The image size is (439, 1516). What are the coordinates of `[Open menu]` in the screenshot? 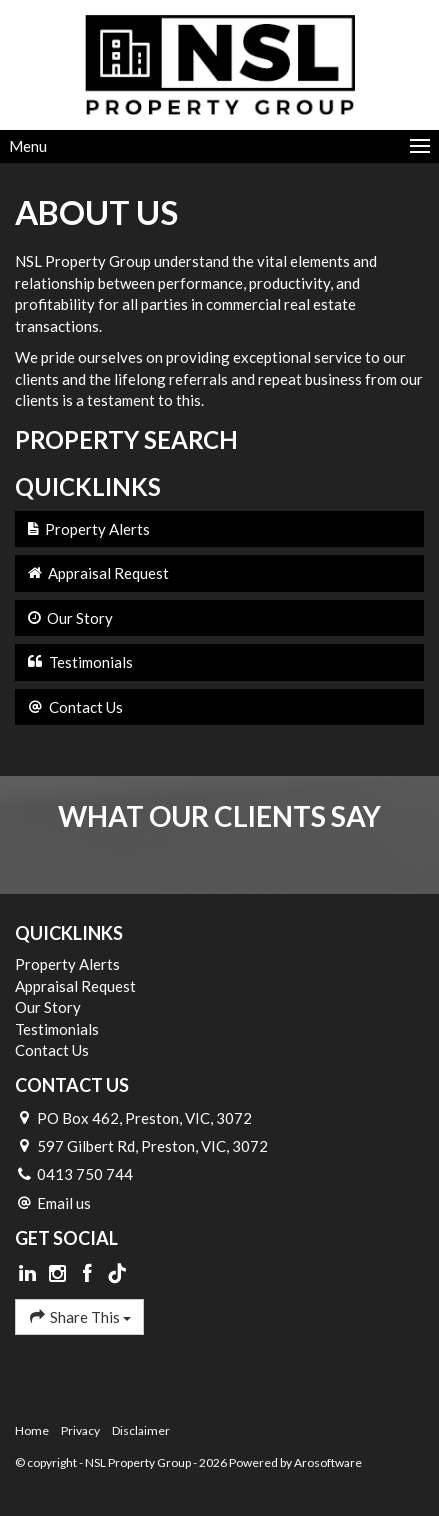 It's located at (219, 146).